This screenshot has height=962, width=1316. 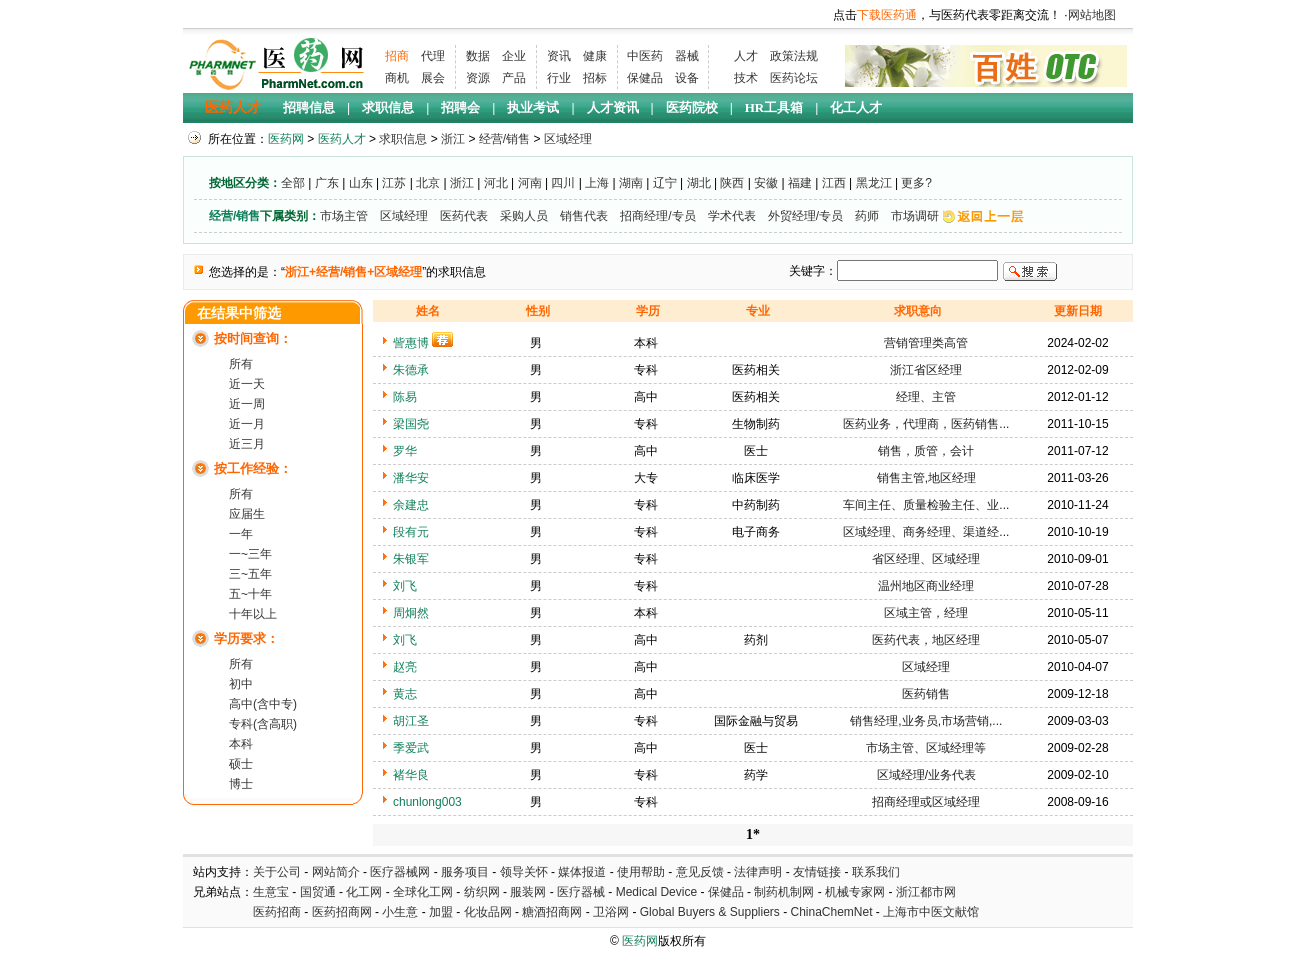 I want to click on 博士, so click(x=241, y=784).